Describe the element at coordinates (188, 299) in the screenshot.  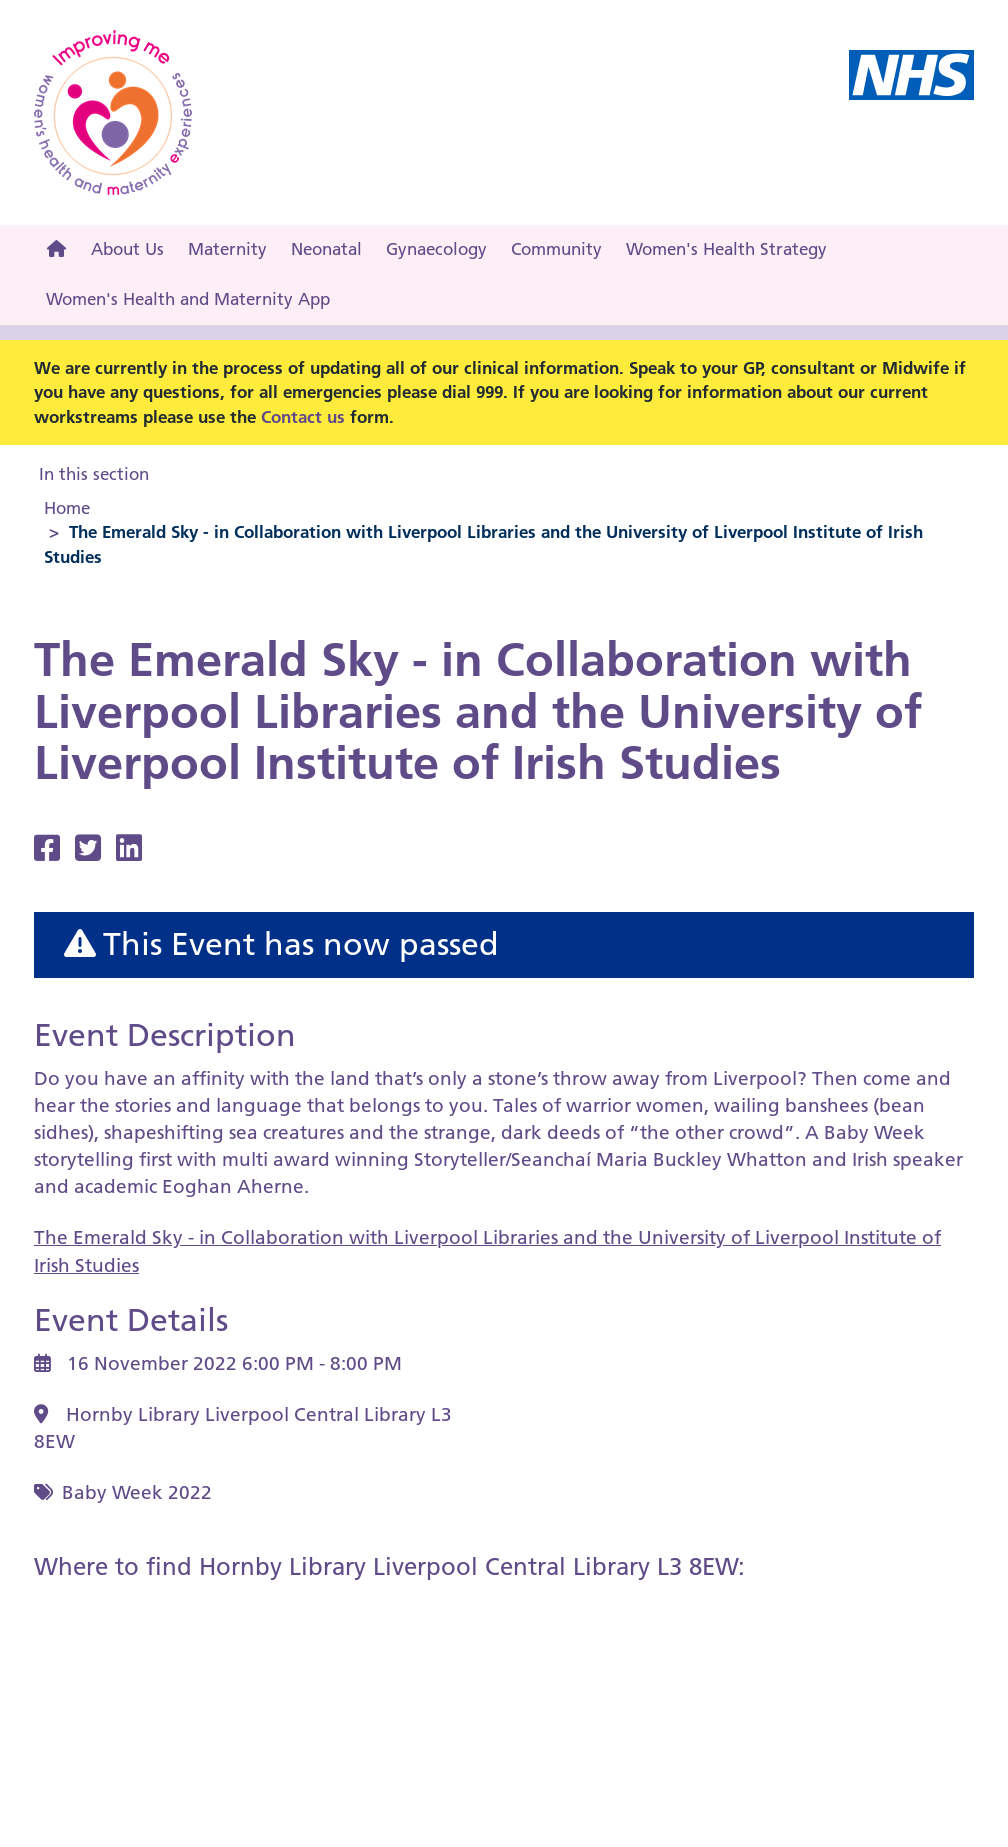
I see `Women's Health and Maternity App` at that location.